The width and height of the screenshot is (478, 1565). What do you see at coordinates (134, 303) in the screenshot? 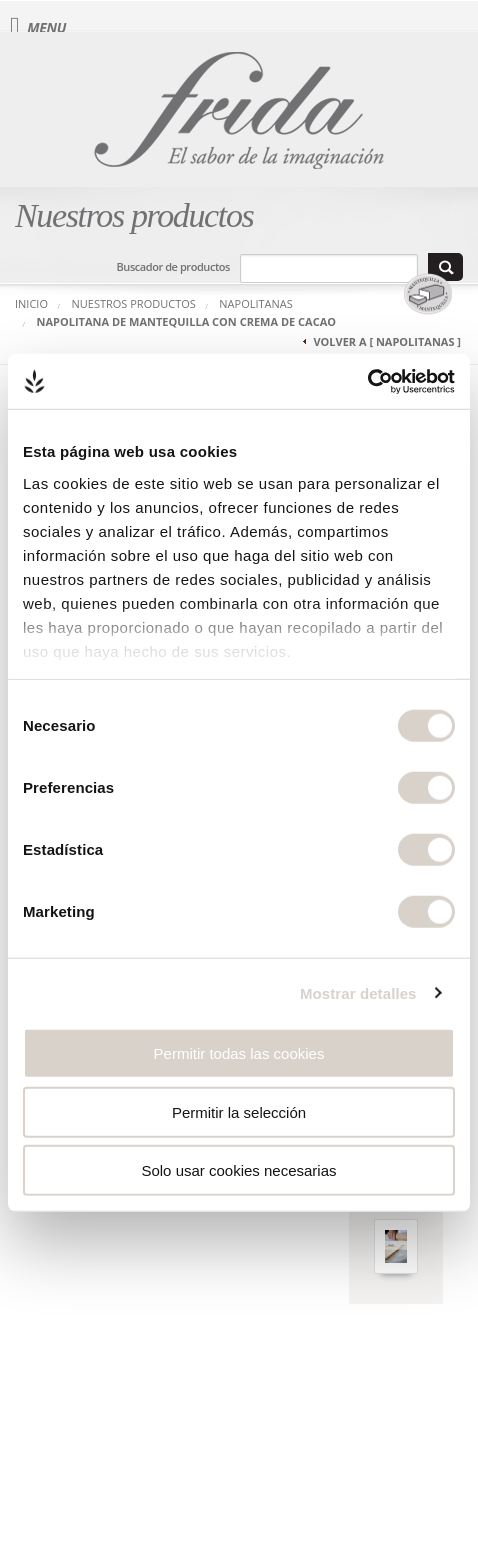
I see `Nuestros productos` at bounding box center [134, 303].